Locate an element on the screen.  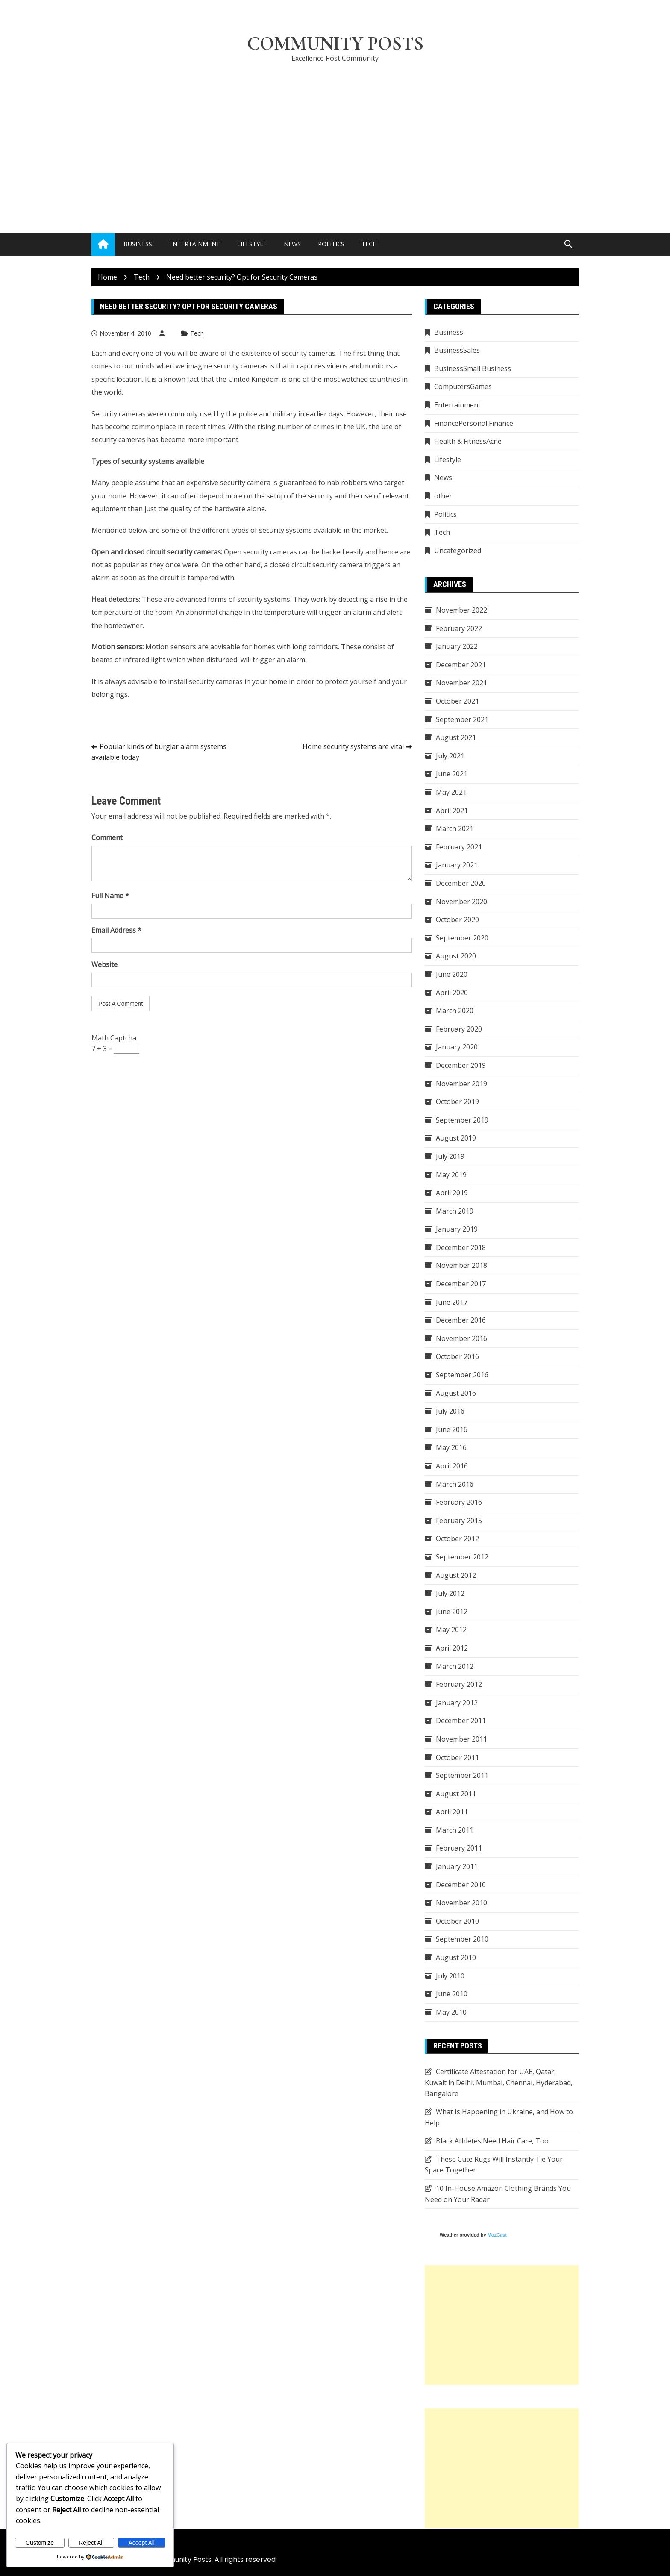
March 2011 is located at coordinates (454, 1830).